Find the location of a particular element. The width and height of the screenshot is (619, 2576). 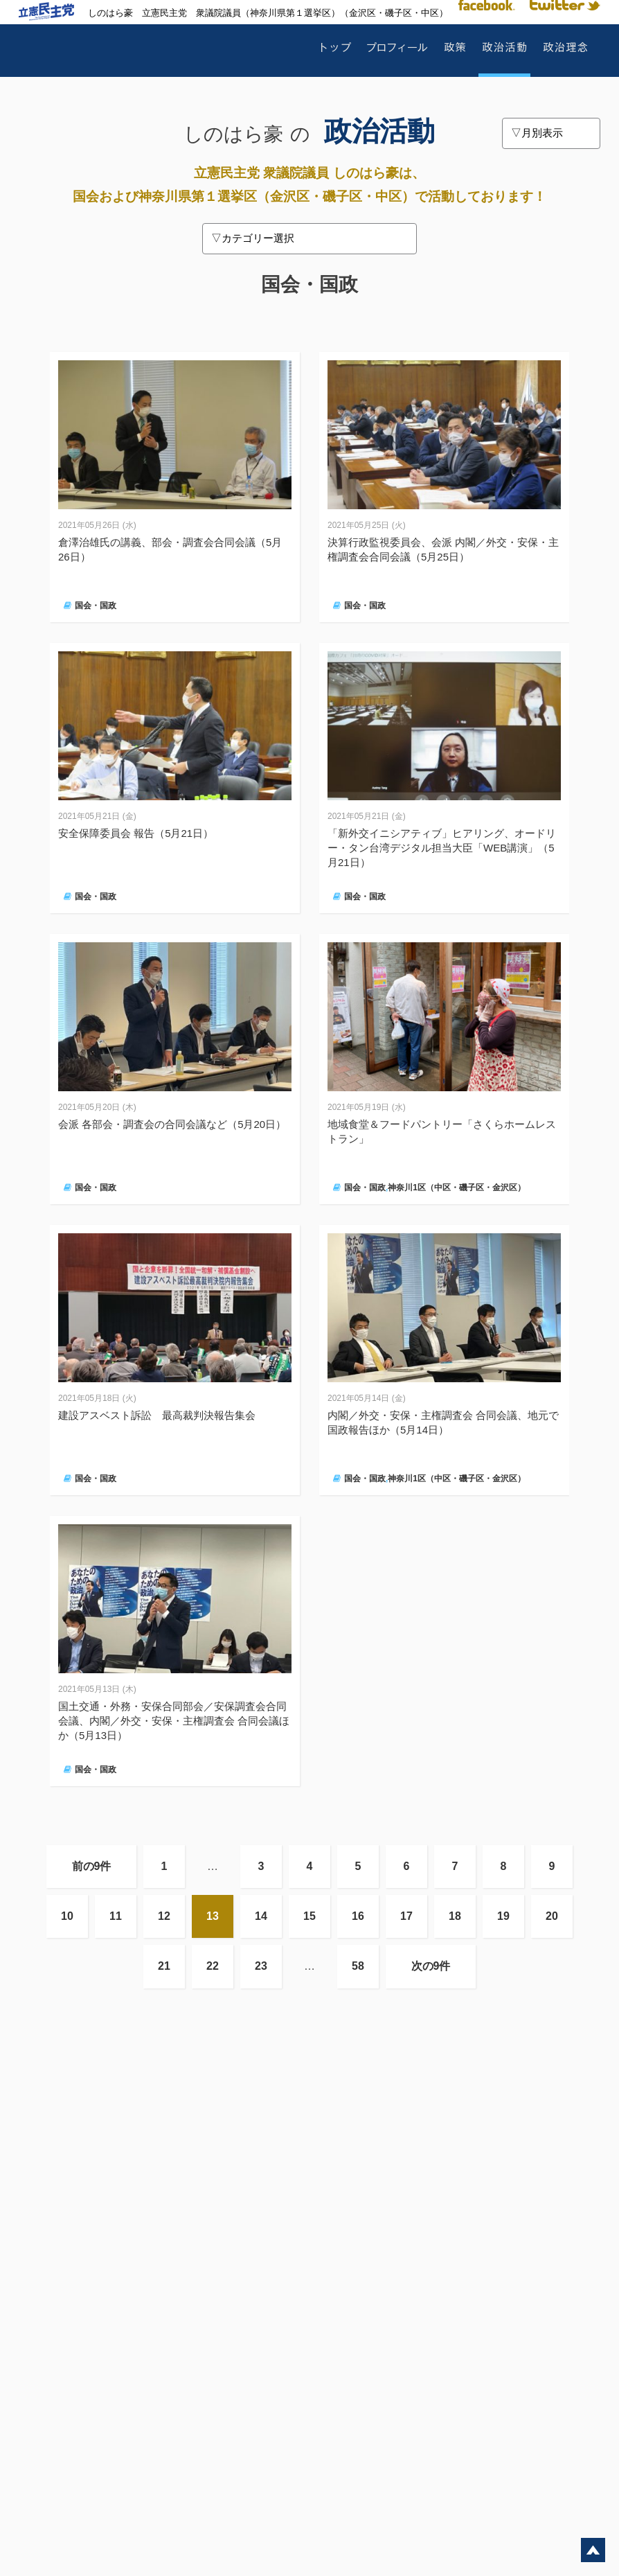

次の9件 is located at coordinates (431, 1966).